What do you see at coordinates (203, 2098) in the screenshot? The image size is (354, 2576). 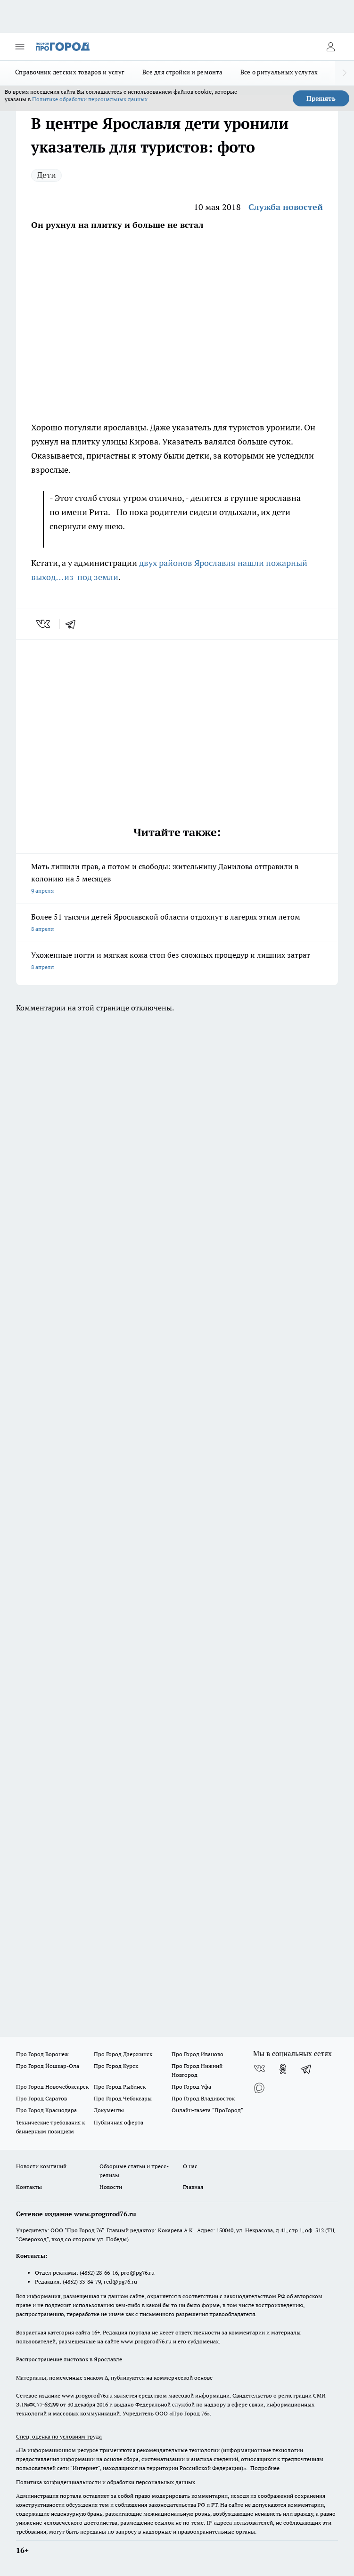 I see `Про Город Владивосток` at bounding box center [203, 2098].